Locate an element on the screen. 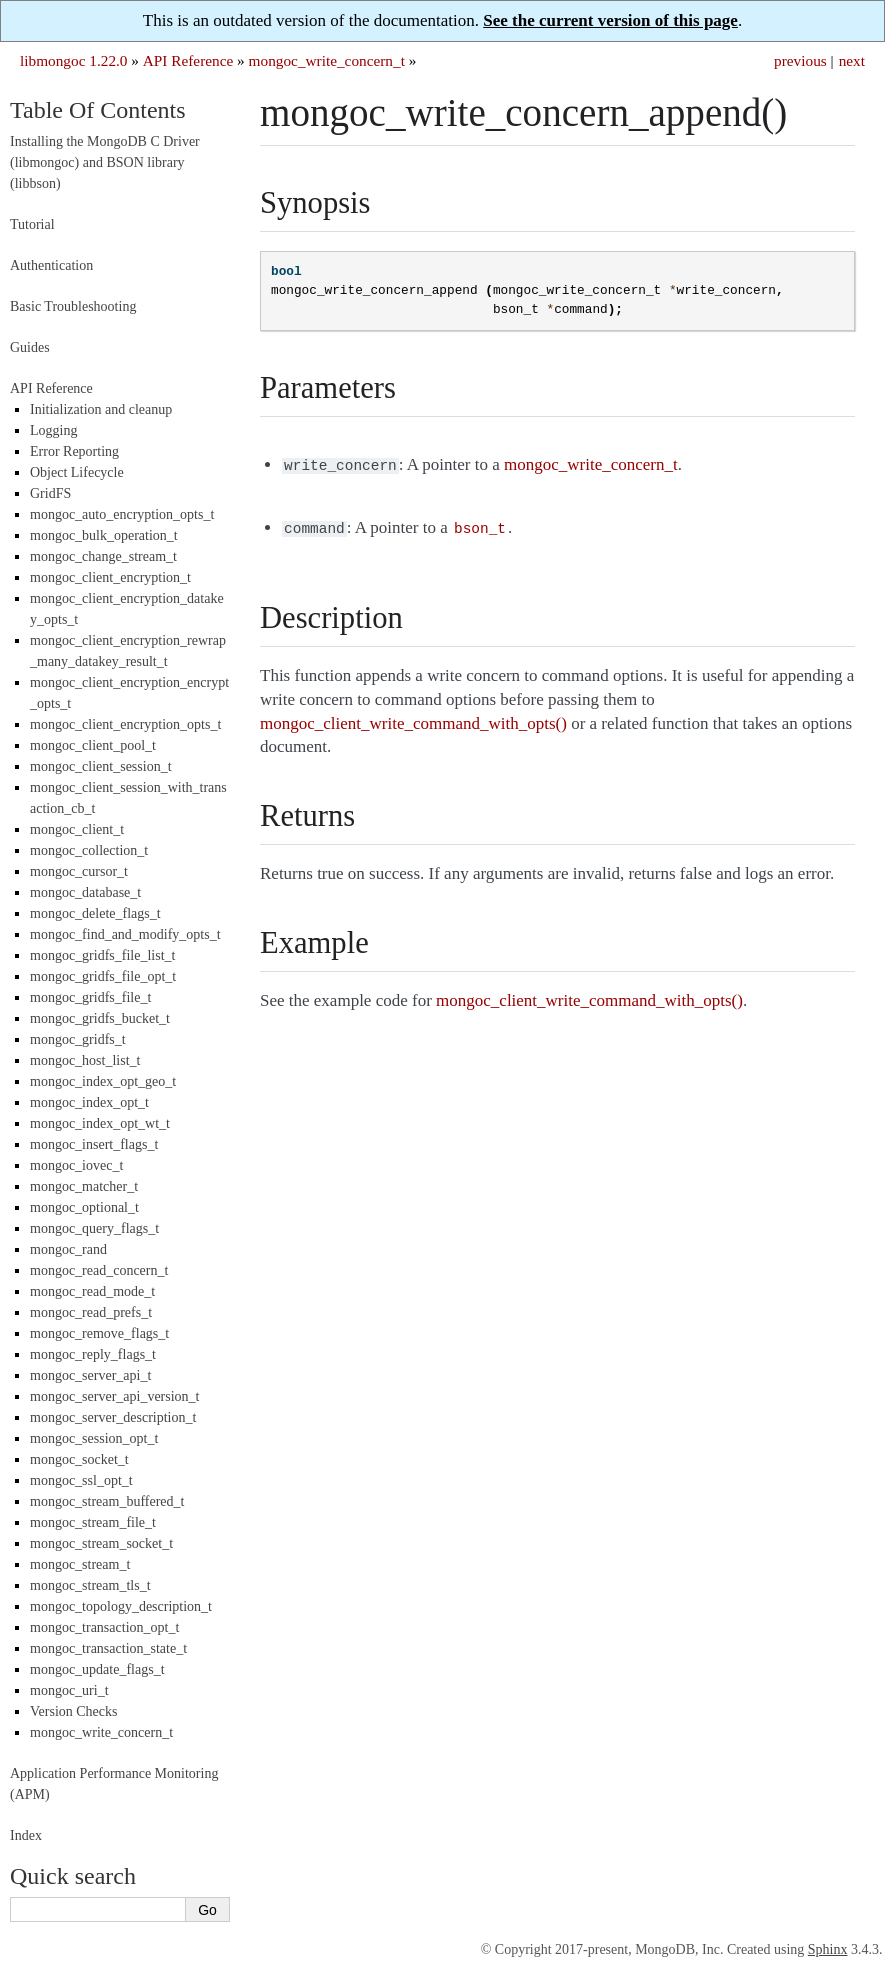 The image size is (885, 1988). mongoc_gridfs_bucket_t is located at coordinates (100, 1018).